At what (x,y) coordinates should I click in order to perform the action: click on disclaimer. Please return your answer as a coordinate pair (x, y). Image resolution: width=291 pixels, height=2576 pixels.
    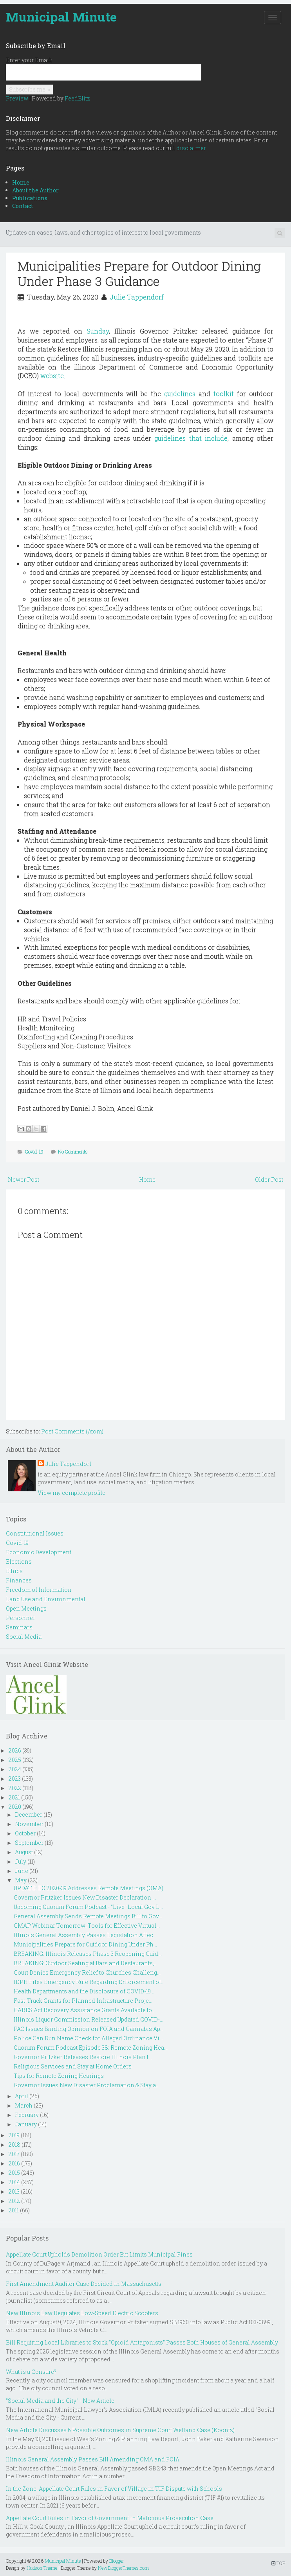
    Looking at the image, I should click on (191, 148).